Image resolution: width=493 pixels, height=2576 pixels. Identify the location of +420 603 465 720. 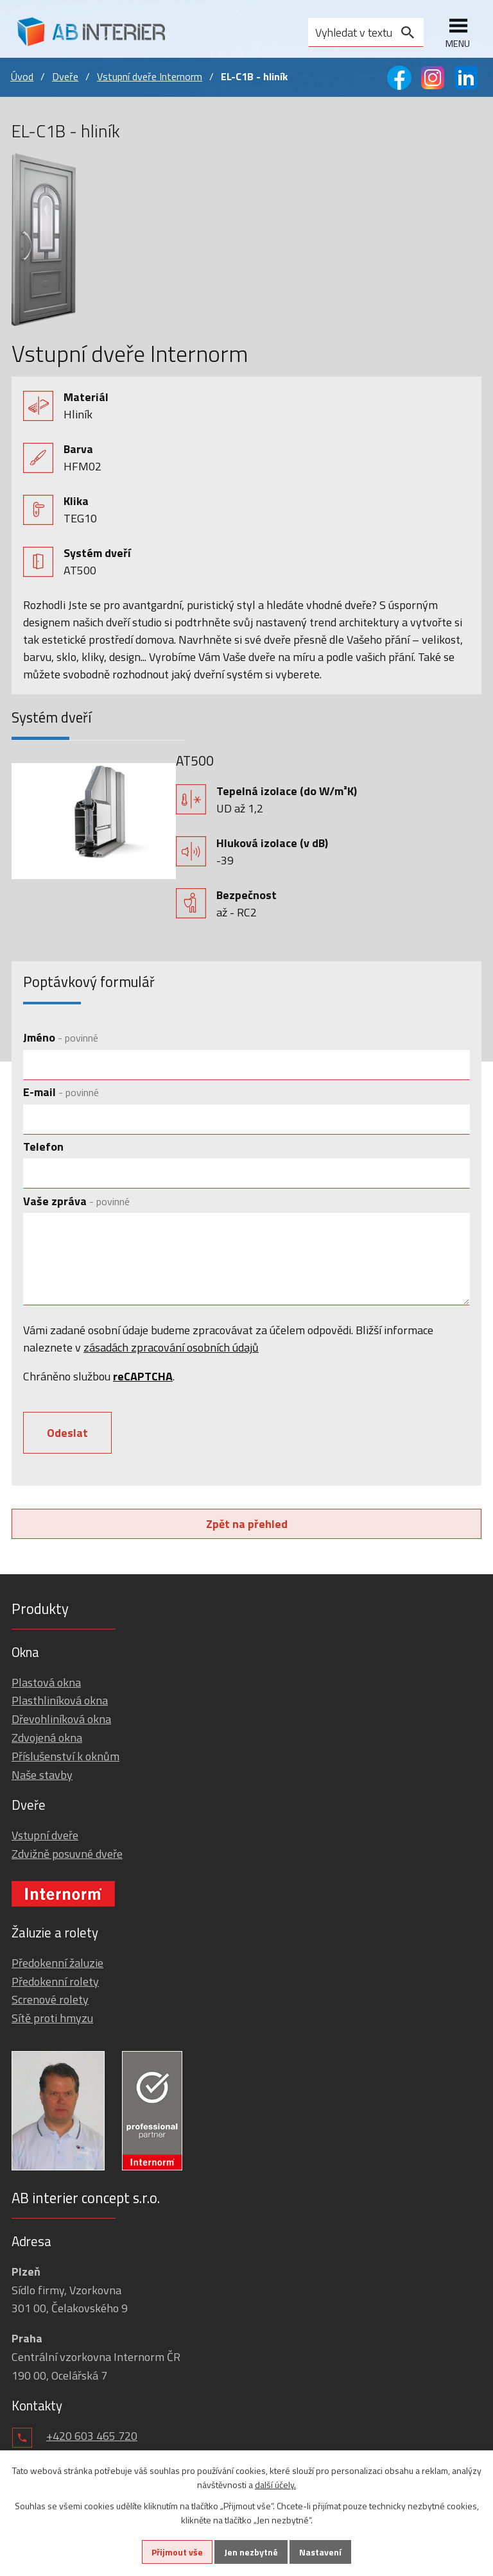
(91, 2435).